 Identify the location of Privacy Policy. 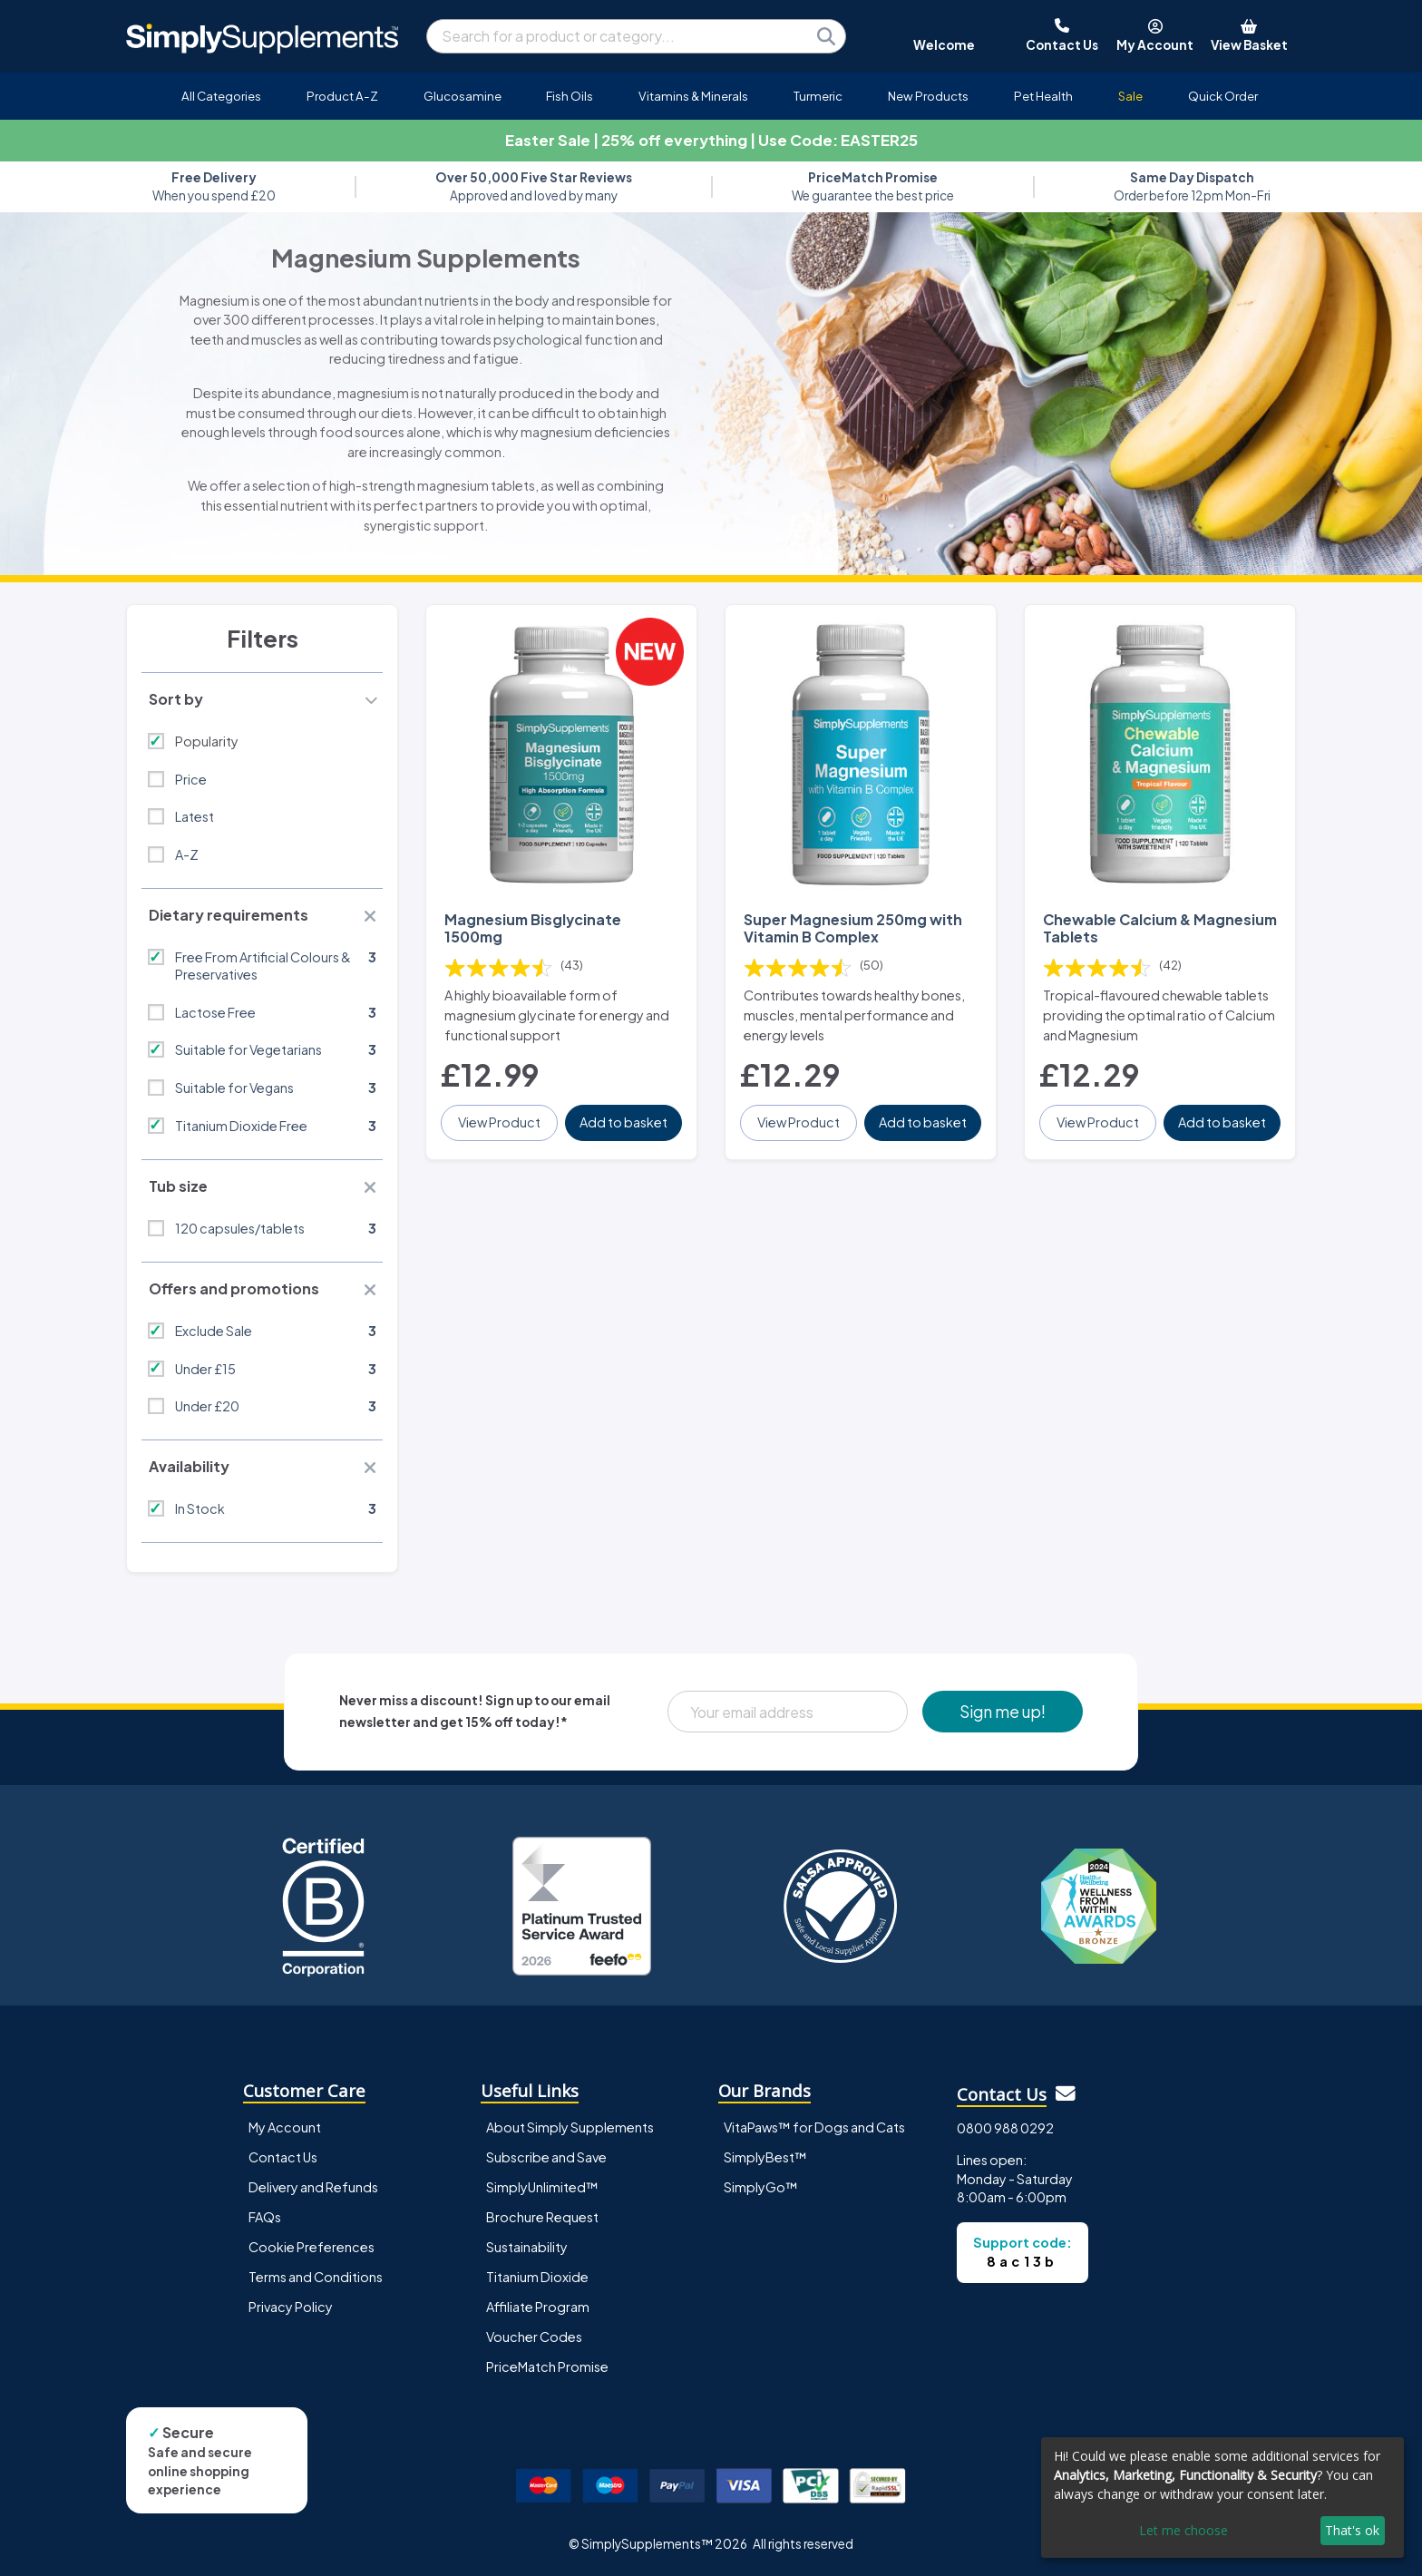
(290, 2306).